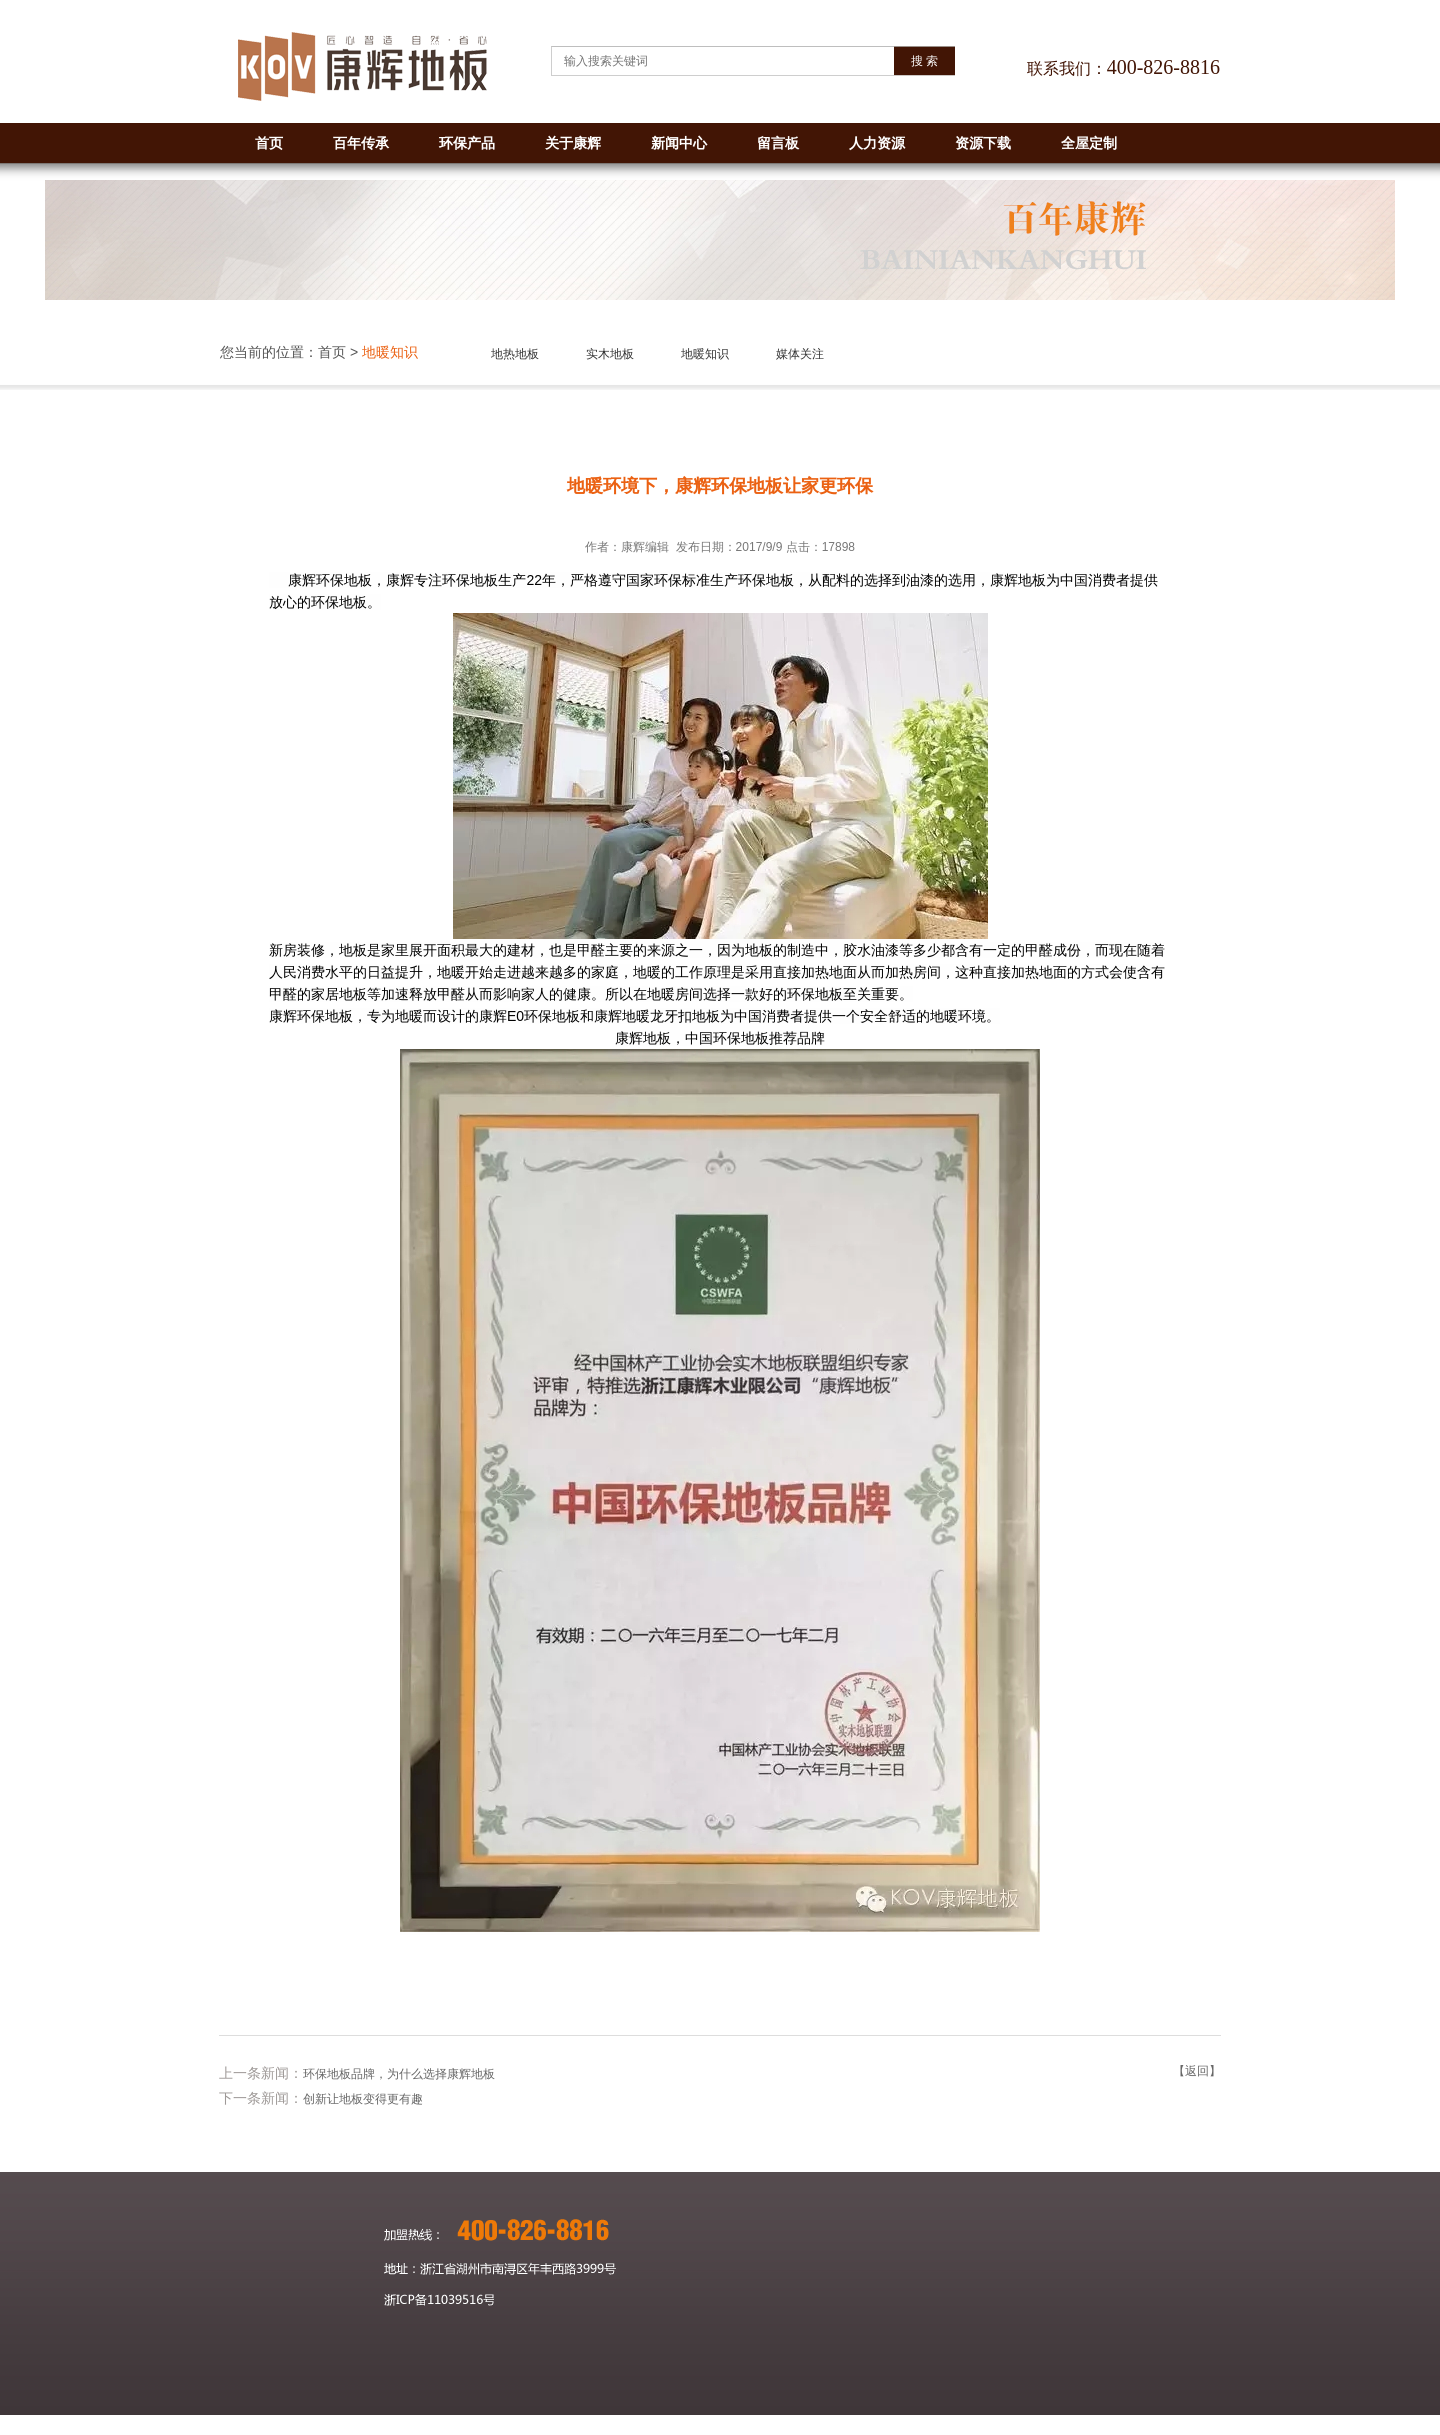  Describe the element at coordinates (269, 143) in the screenshot. I see `首页` at that location.